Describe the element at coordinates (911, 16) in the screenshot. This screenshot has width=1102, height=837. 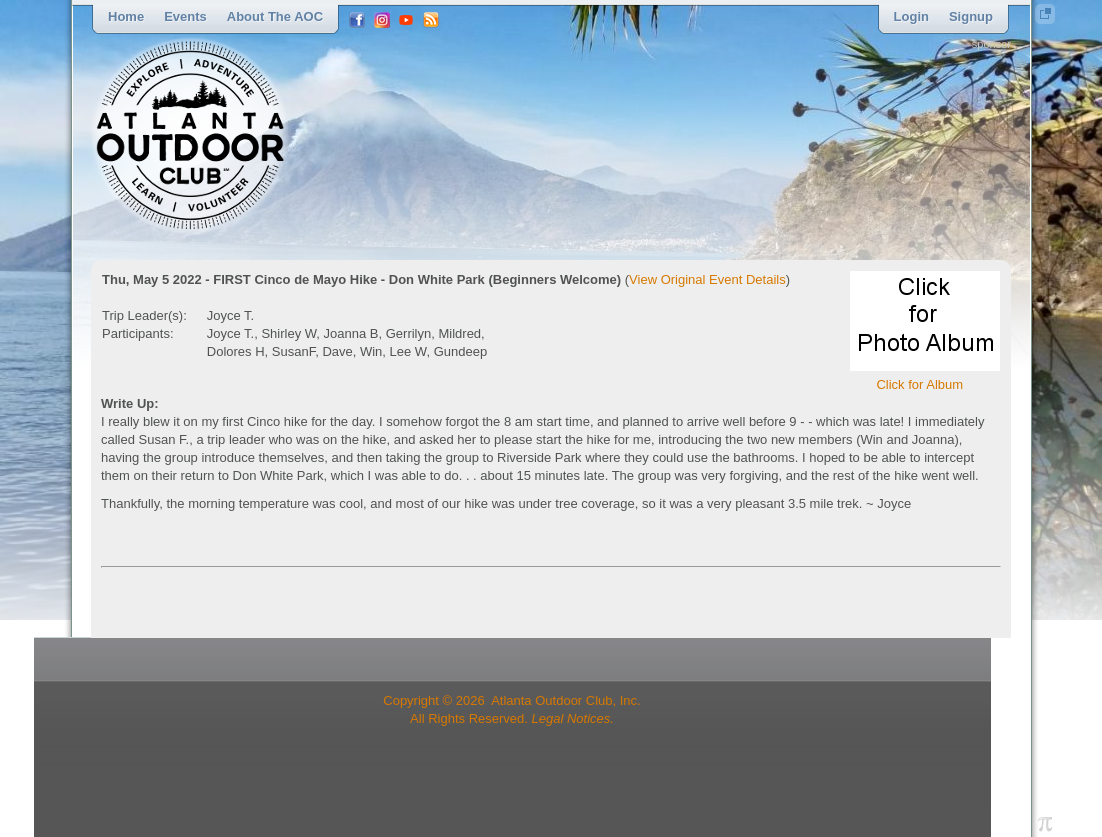
I see `Login` at that location.